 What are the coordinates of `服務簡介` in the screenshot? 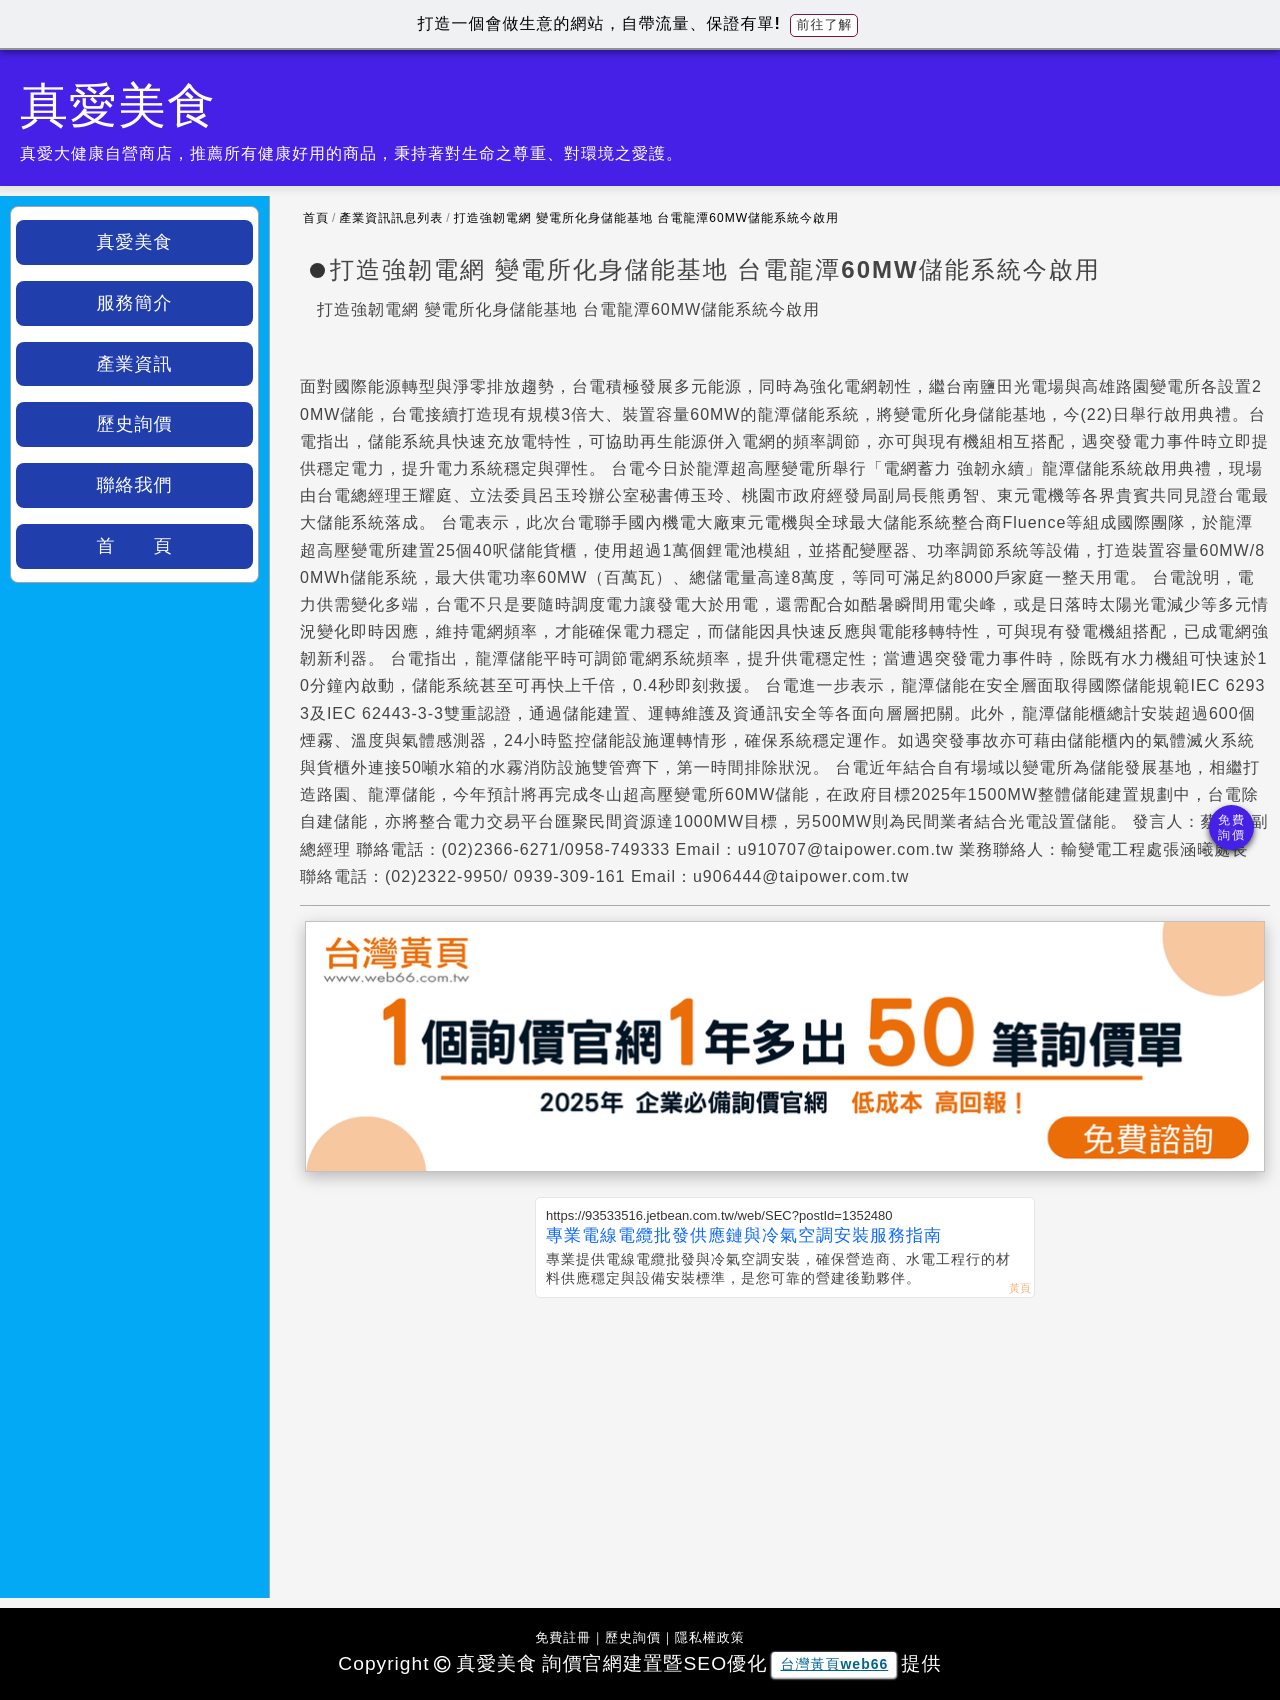 It's located at (135, 303).